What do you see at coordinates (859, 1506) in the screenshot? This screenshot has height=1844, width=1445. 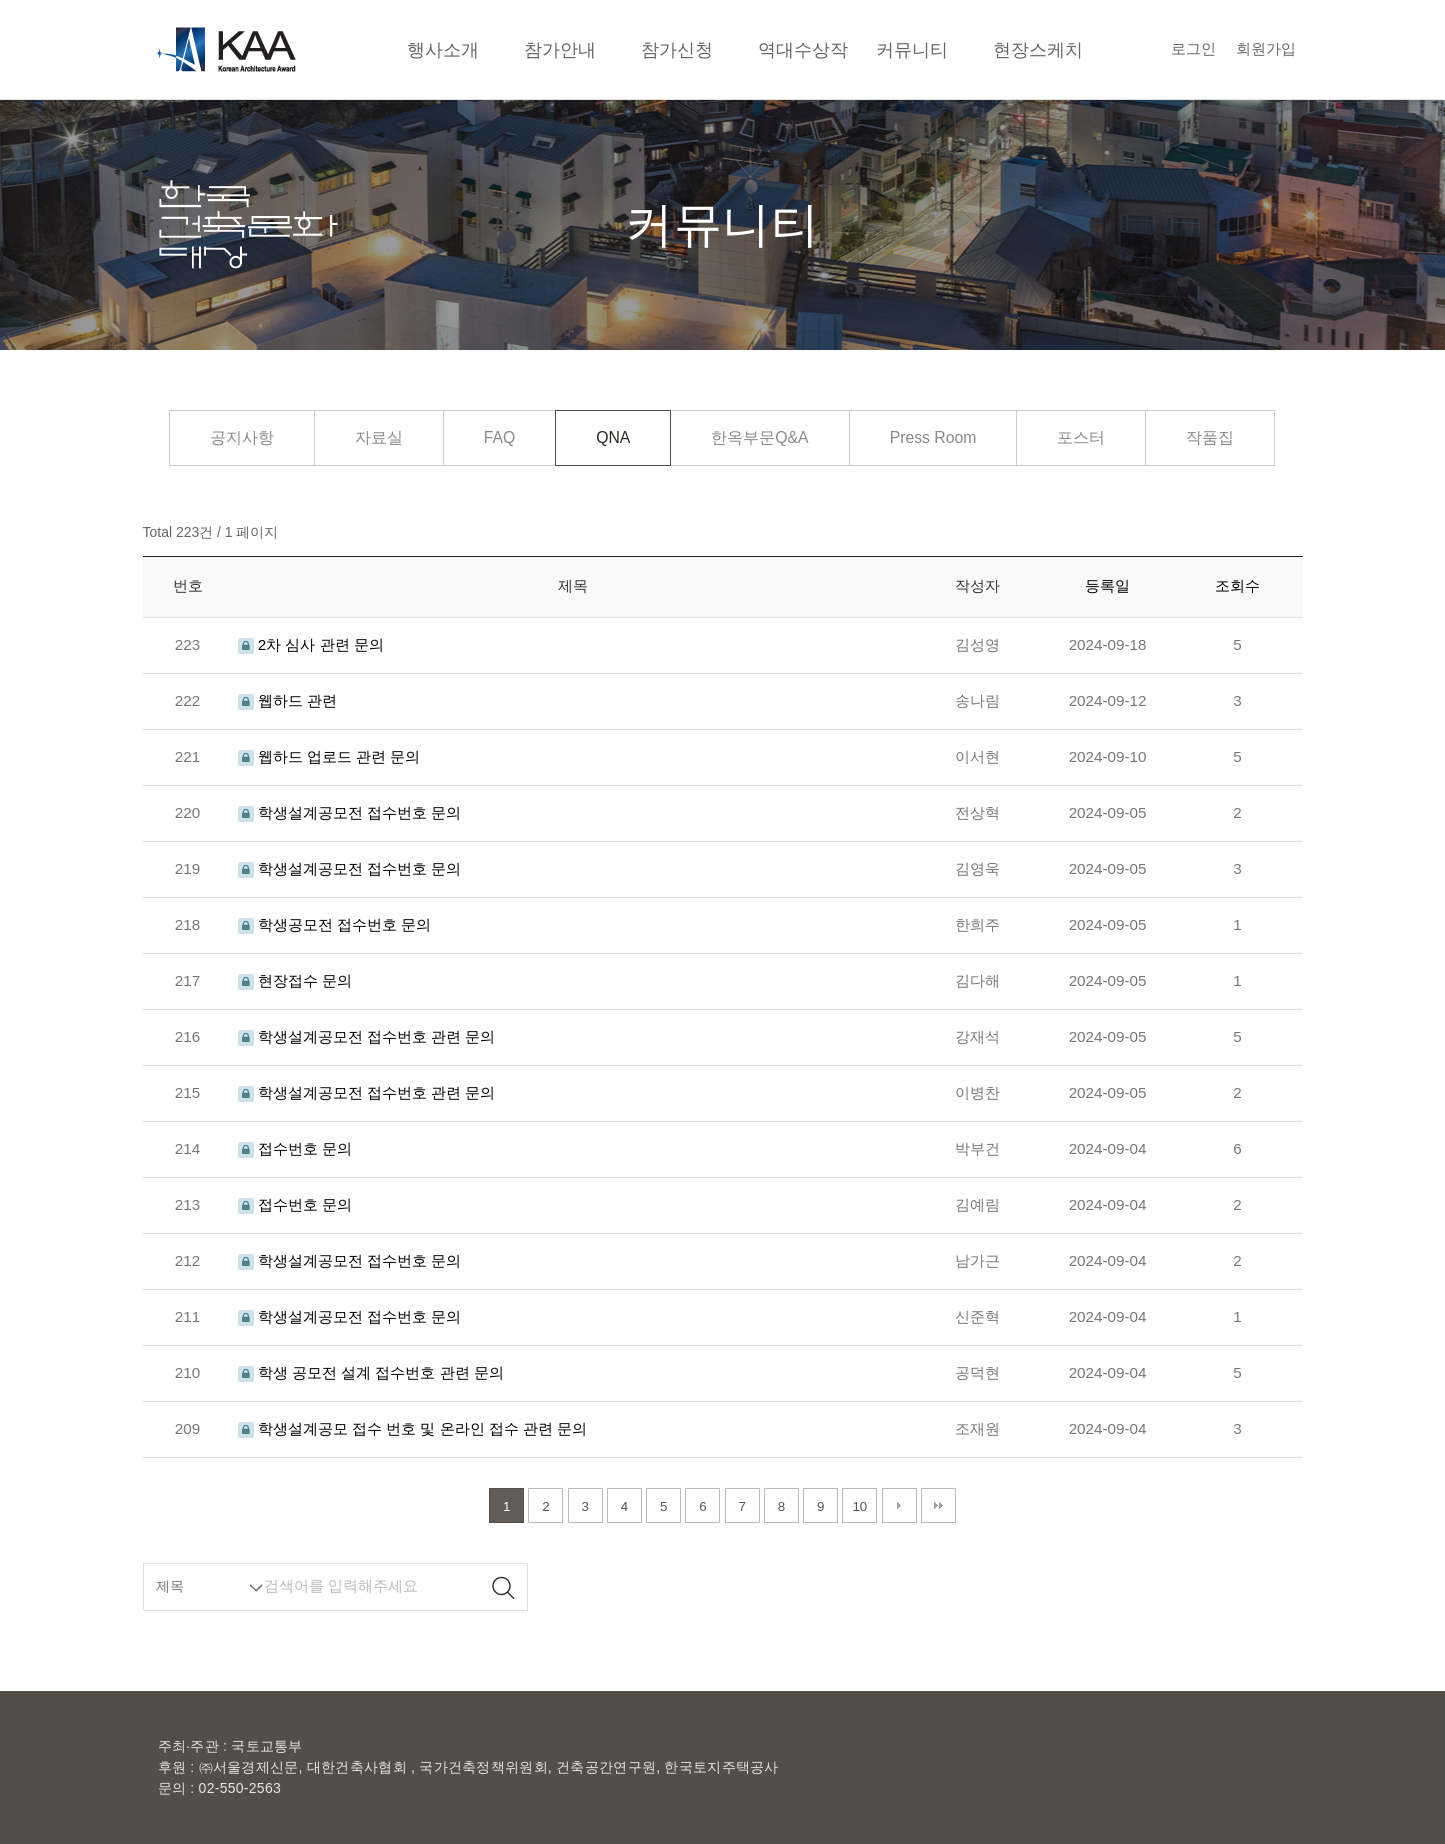 I see `10` at bounding box center [859, 1506].